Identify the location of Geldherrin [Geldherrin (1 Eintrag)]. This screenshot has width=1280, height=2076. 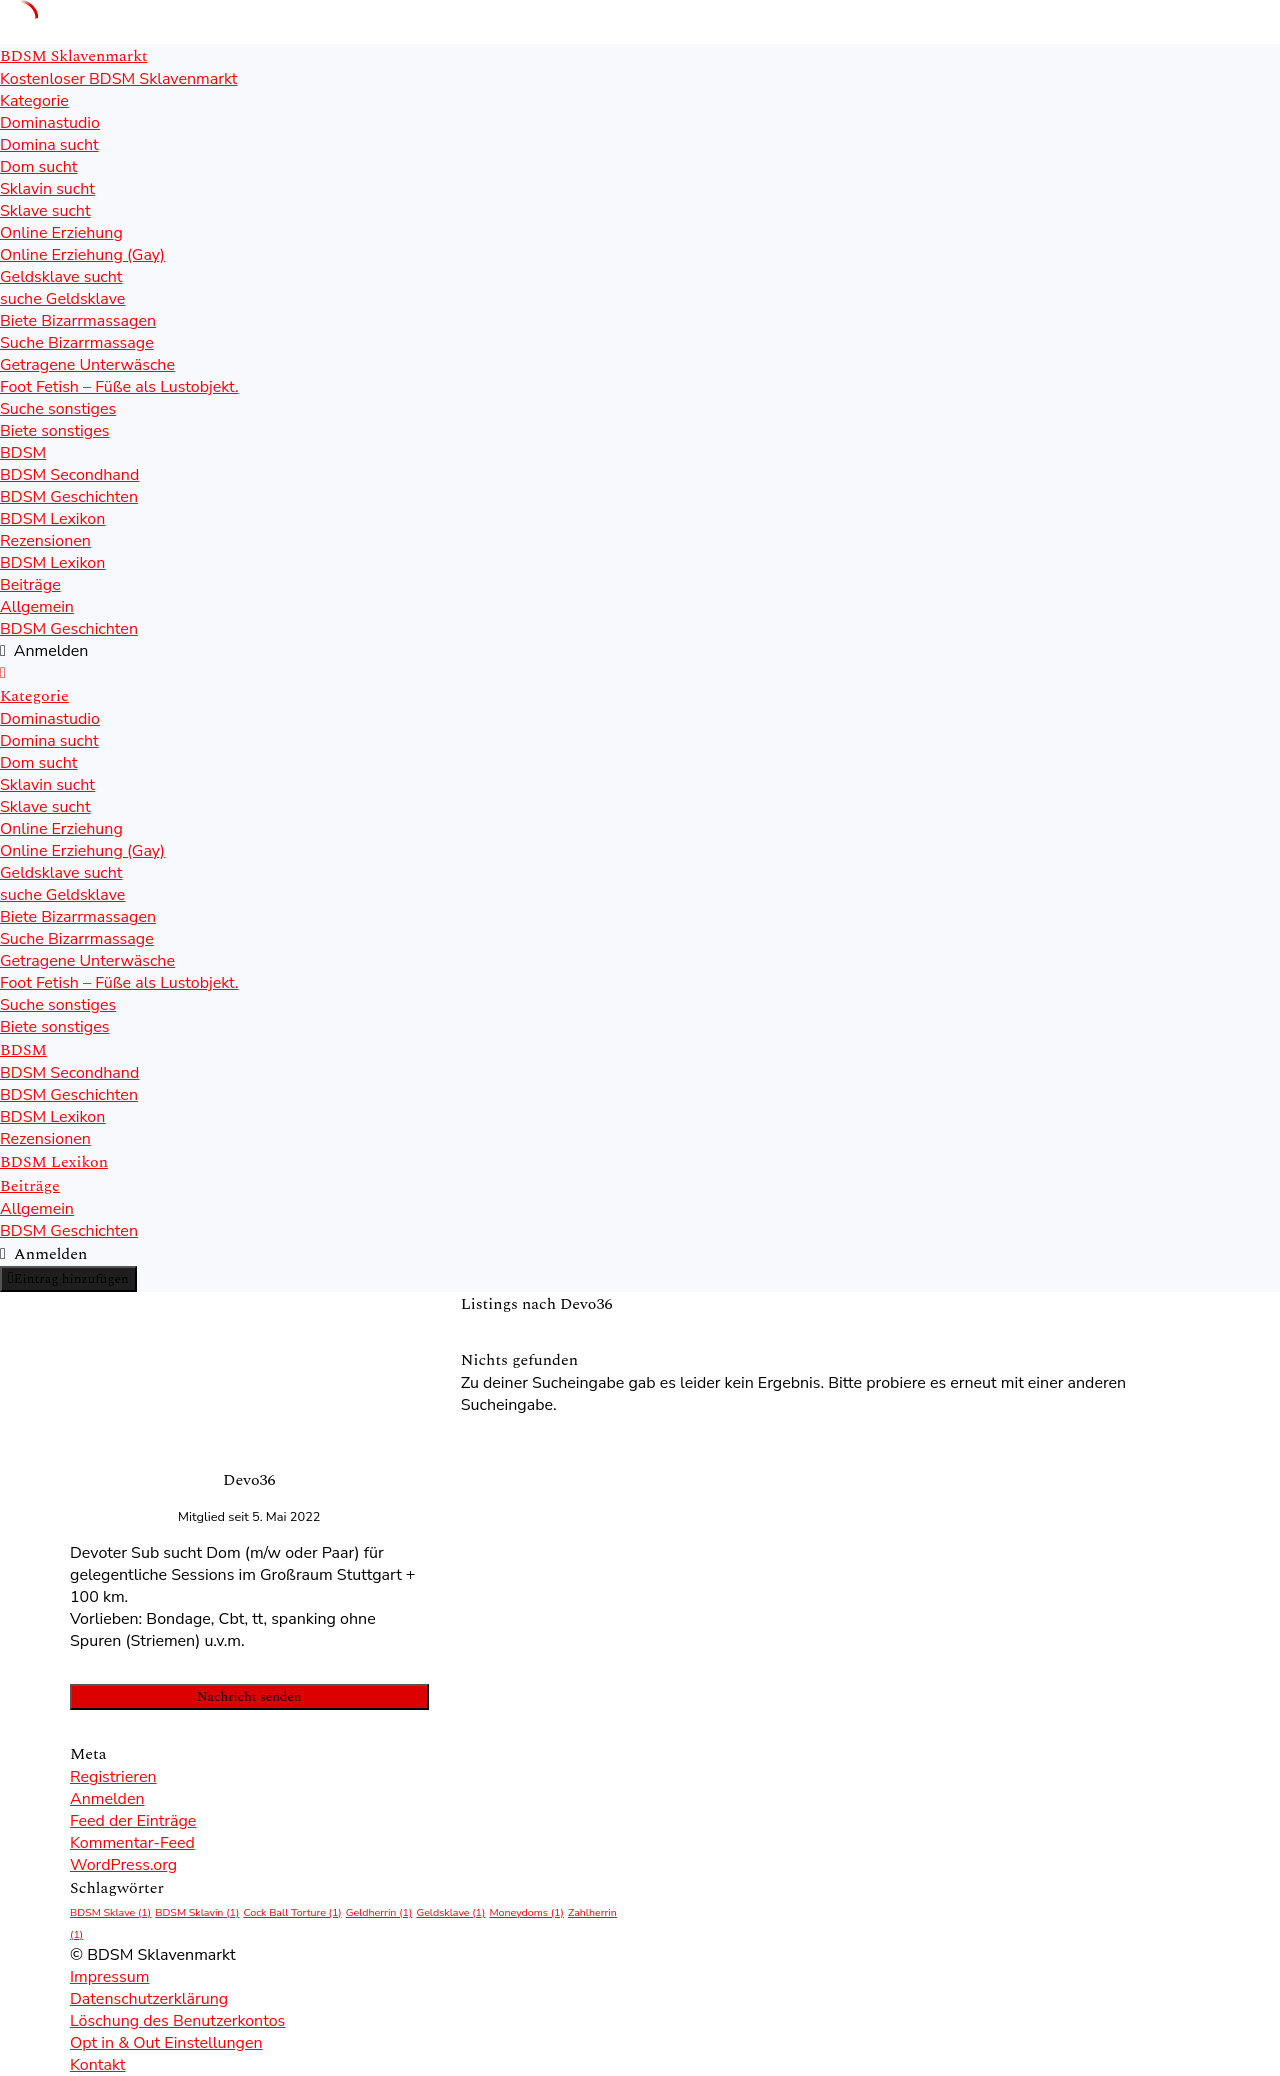
(379, 1912).